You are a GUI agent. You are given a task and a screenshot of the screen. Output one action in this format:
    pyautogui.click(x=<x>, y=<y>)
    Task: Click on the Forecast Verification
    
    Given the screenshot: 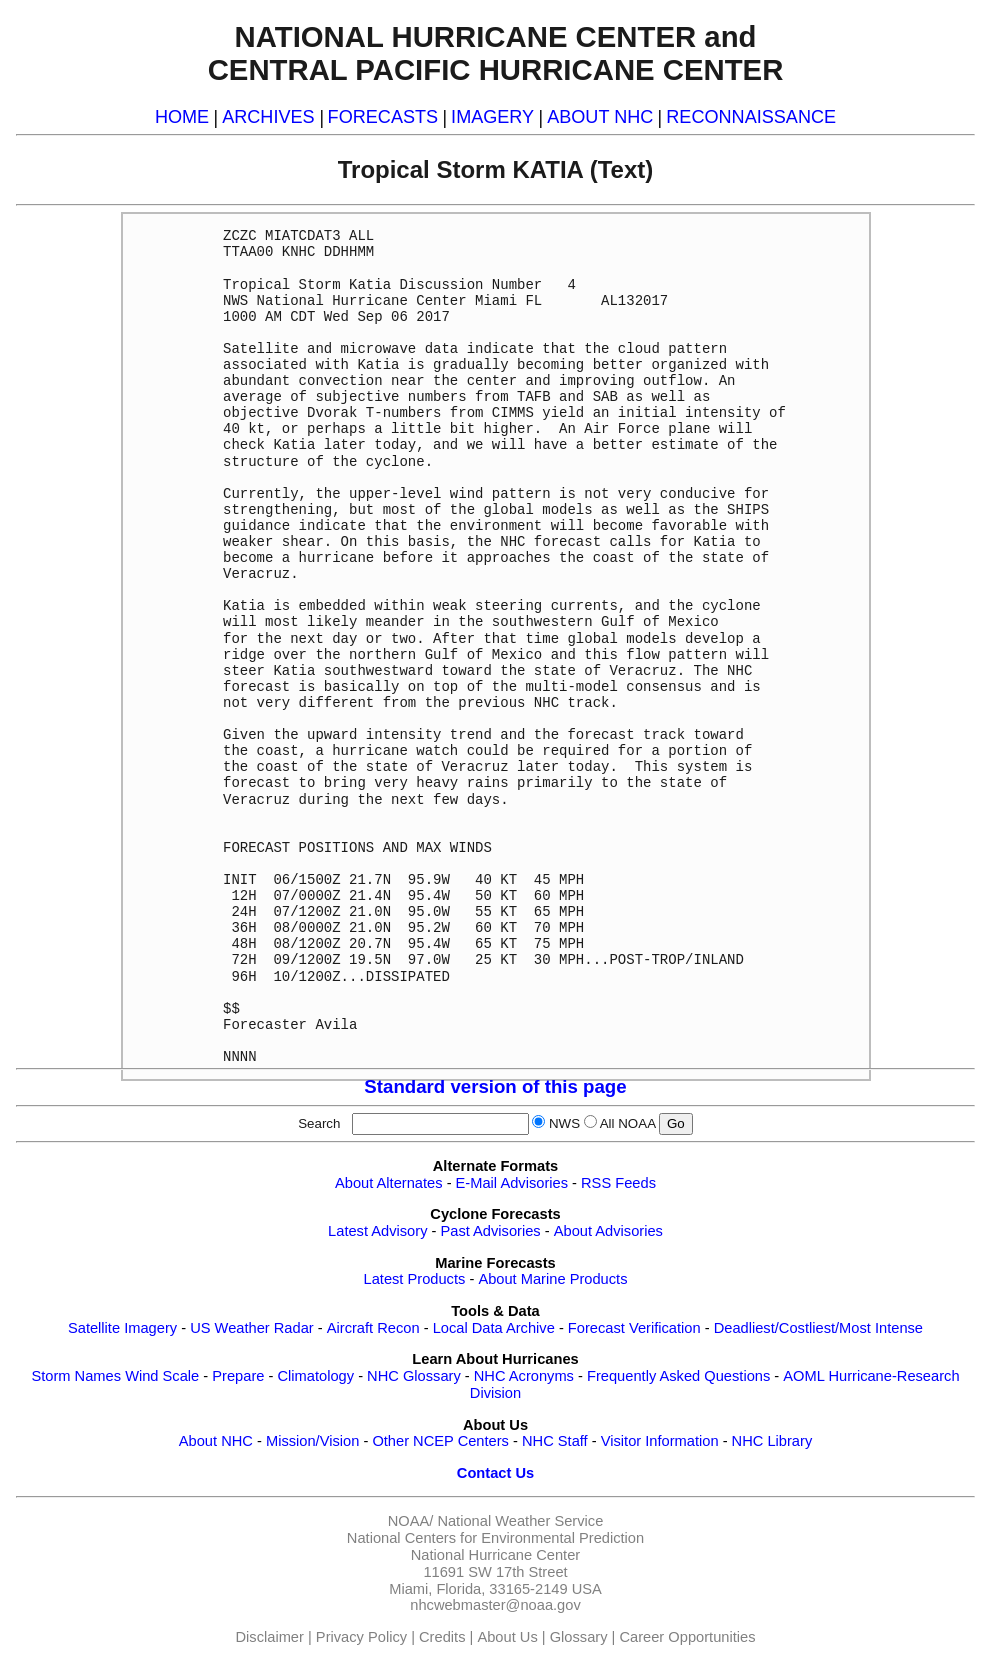 What is the action you would take?
    pyautogui.click(x=634, y=1328)
    